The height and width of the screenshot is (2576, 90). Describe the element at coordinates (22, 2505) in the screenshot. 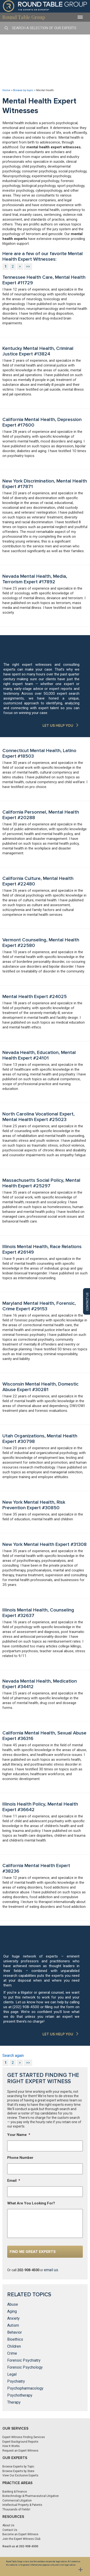

I see `Intellectual Property & Patents` at that location.